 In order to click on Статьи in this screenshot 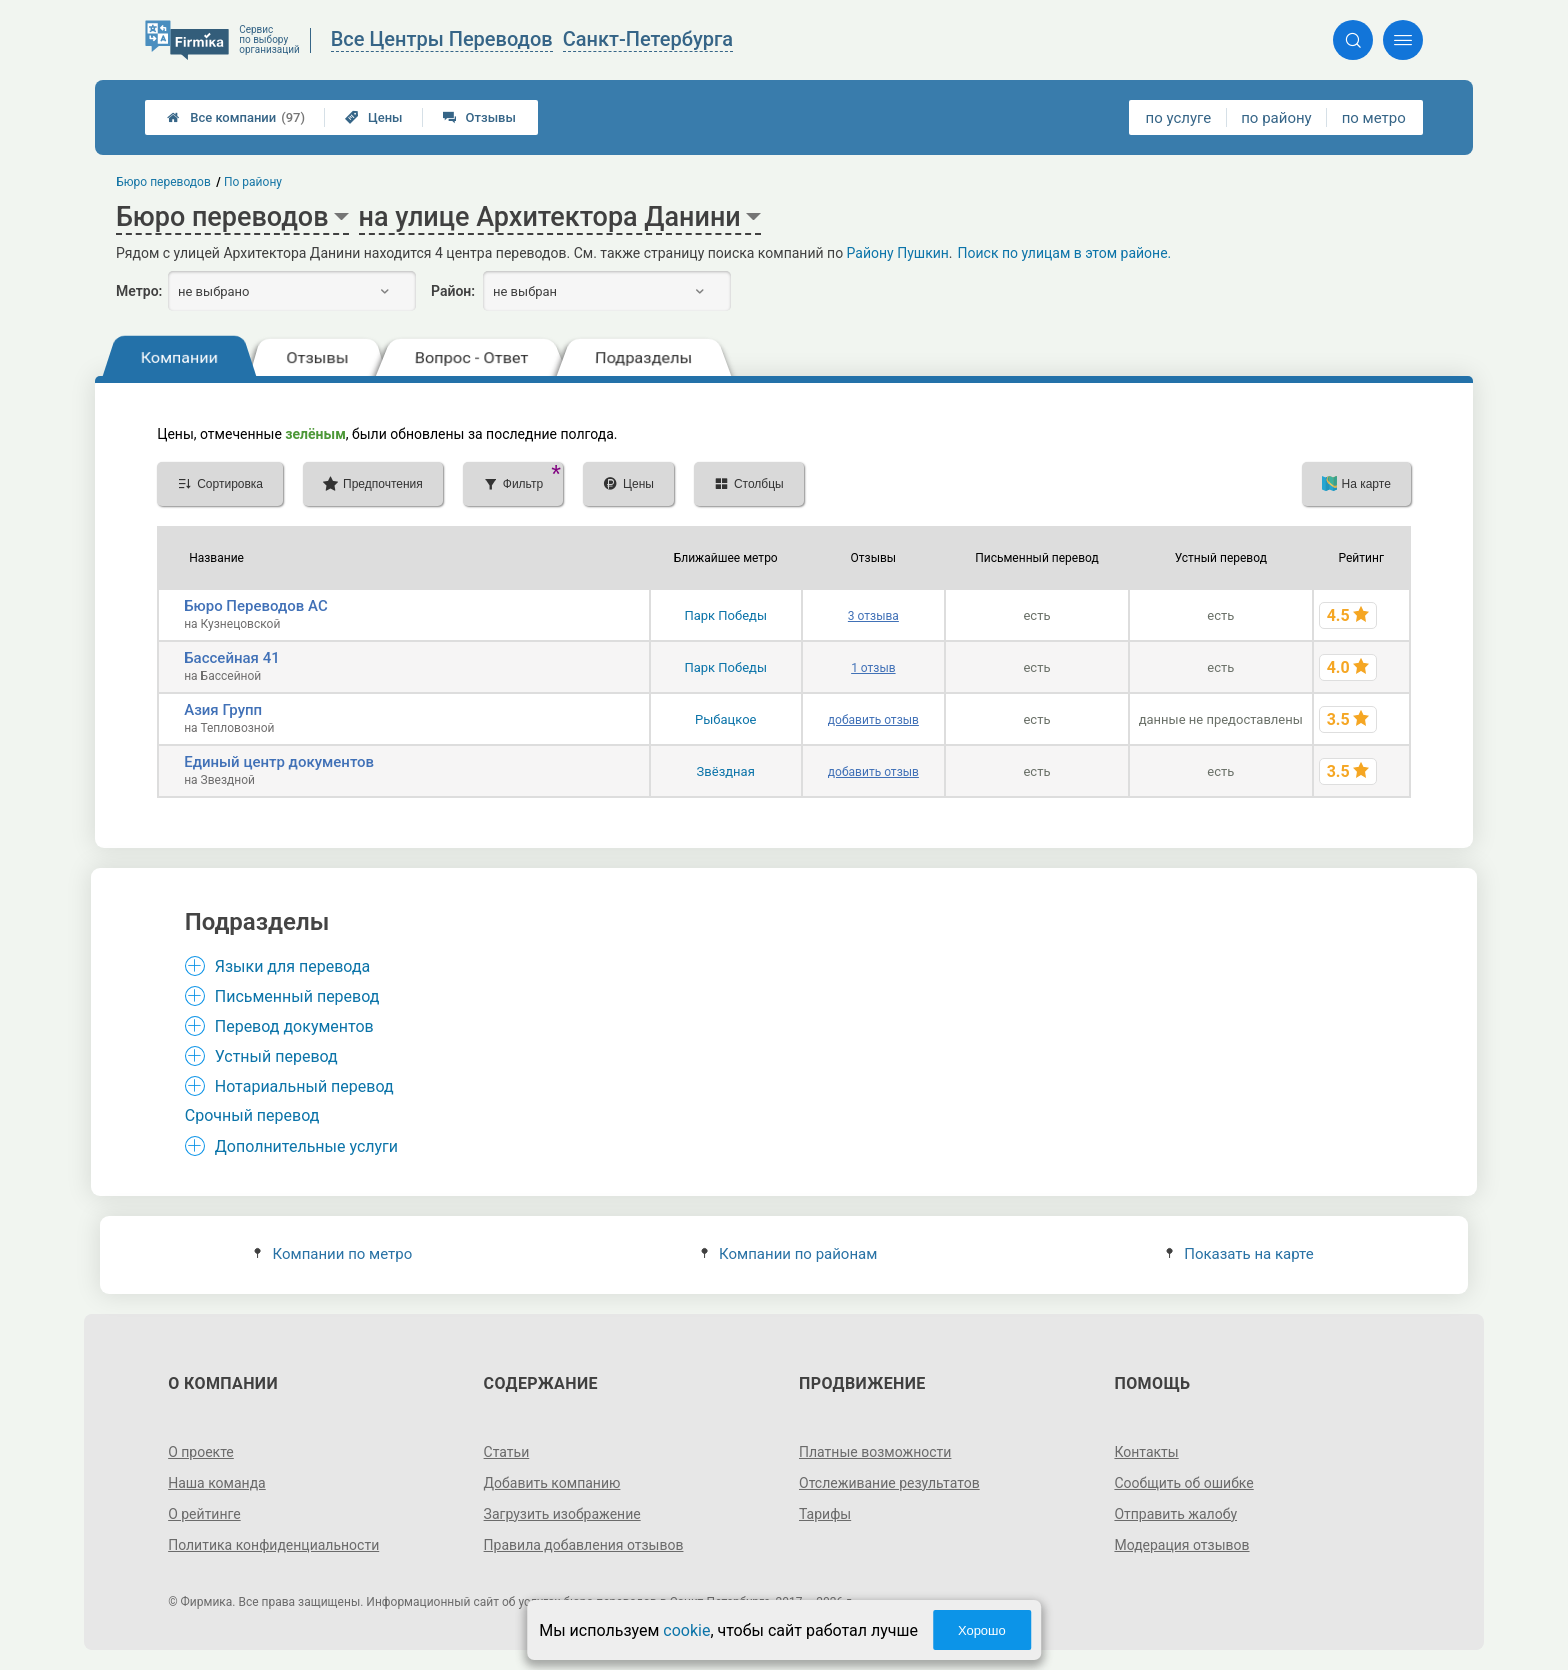, I will do `click(507, 1452)`.